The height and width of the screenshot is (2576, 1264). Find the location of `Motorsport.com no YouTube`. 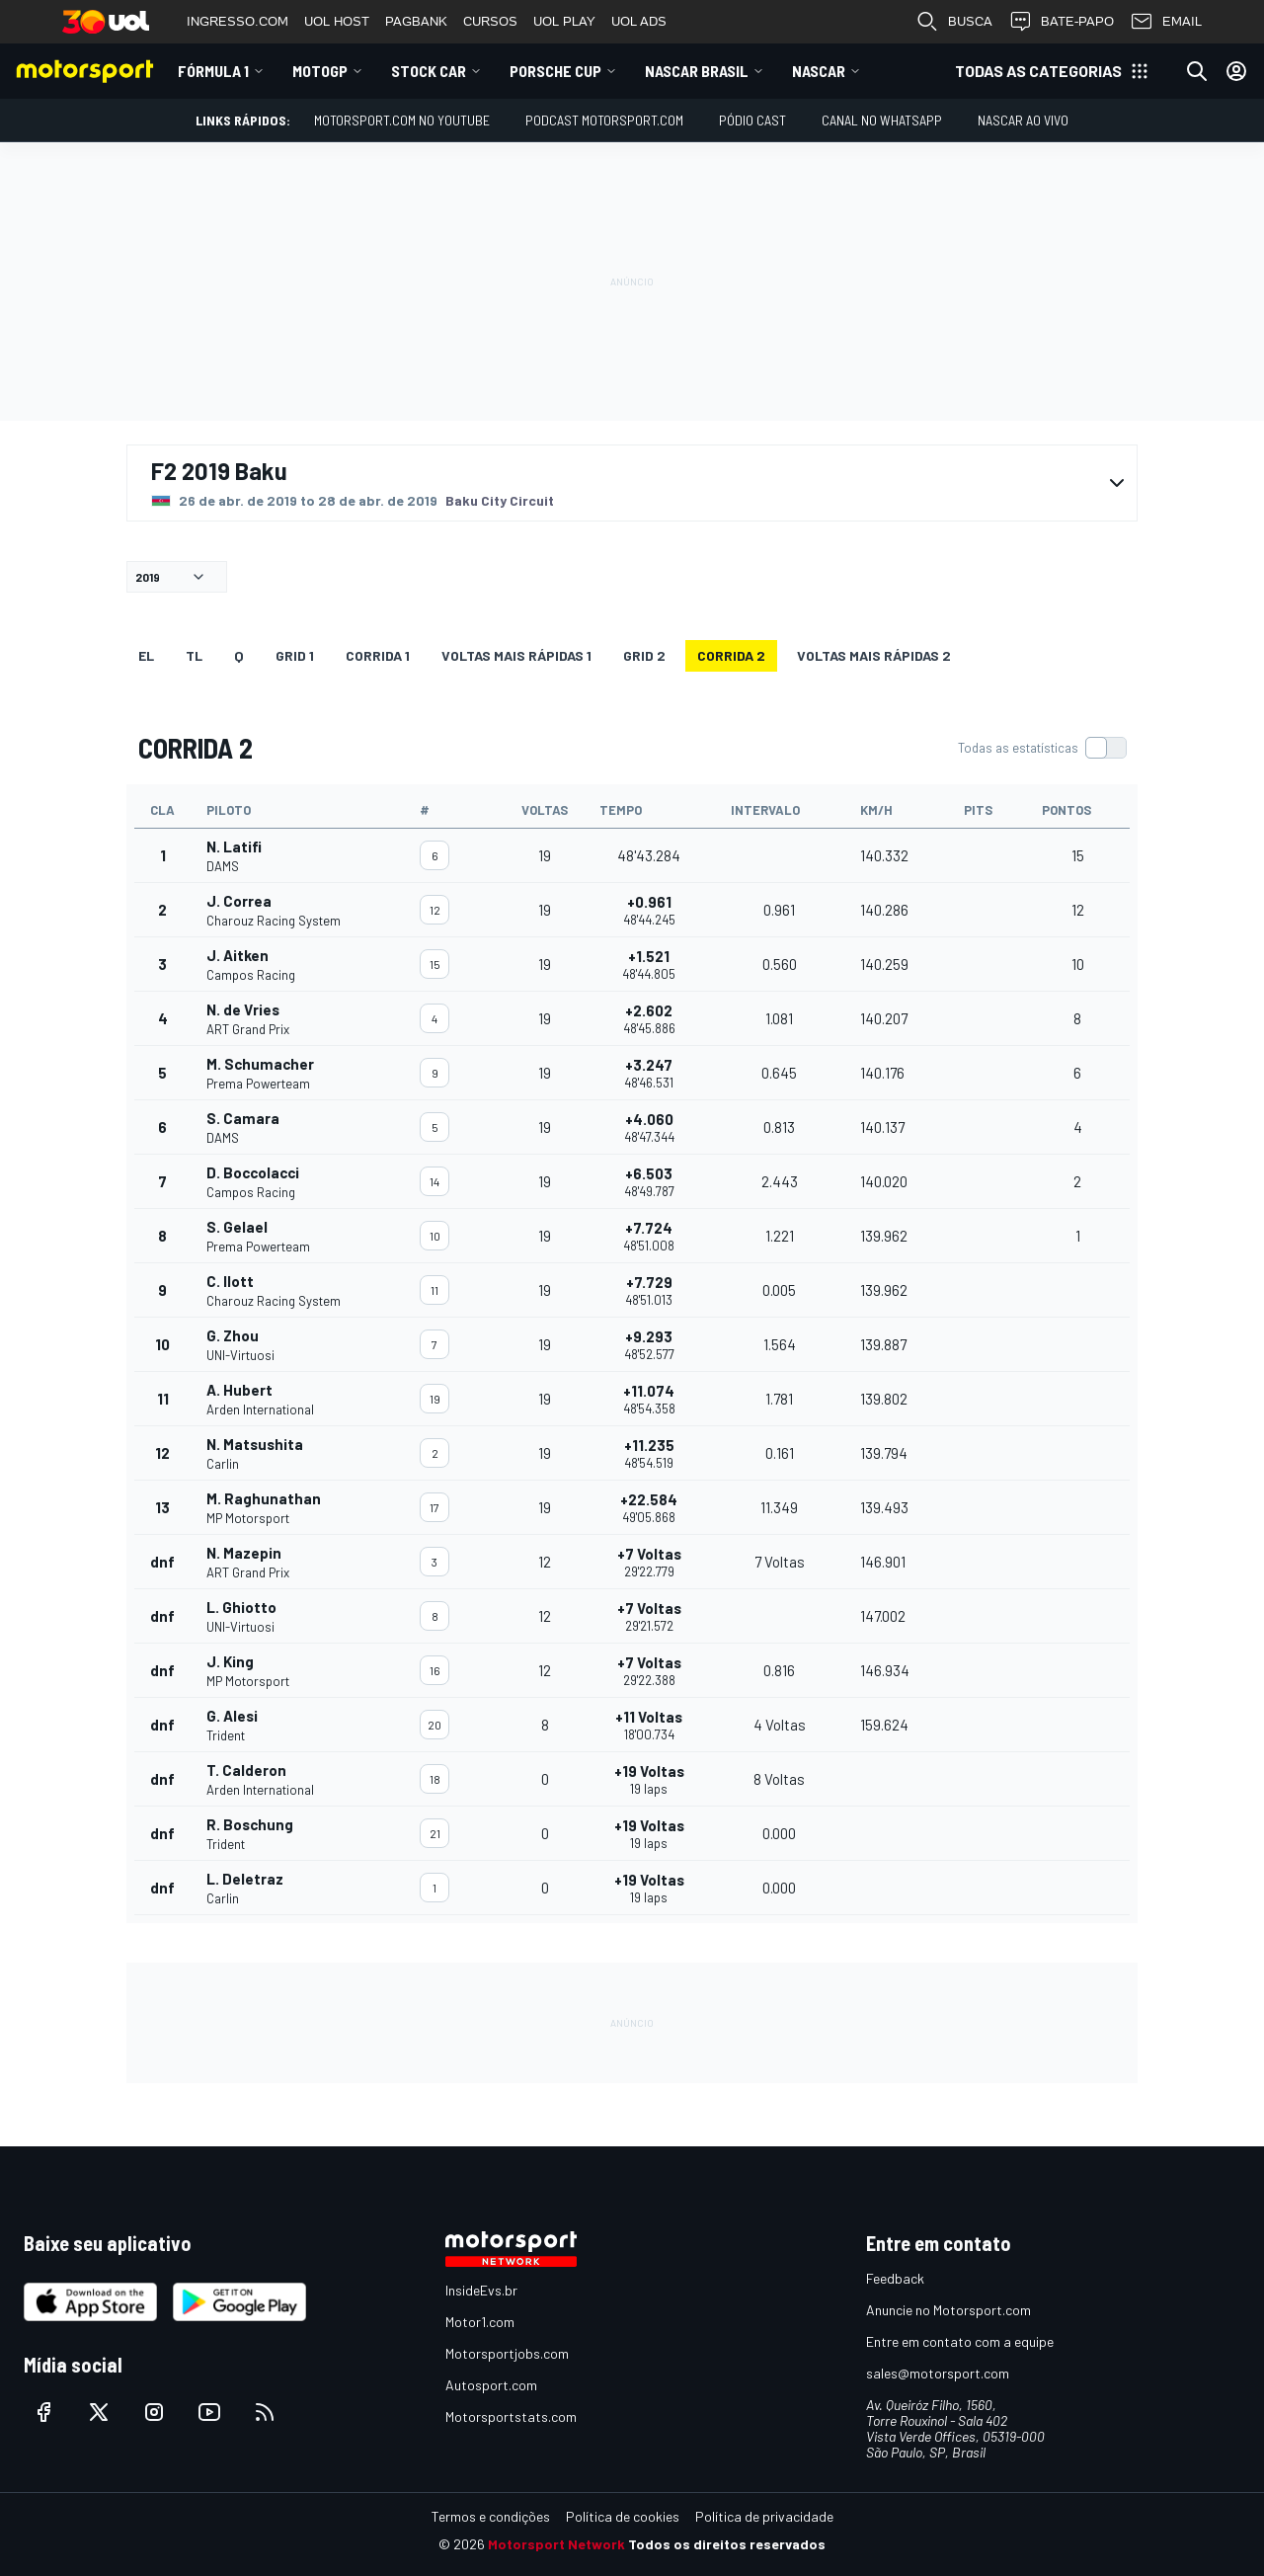

Motorsport.com no YouTube is located at coordinates (402, 120).